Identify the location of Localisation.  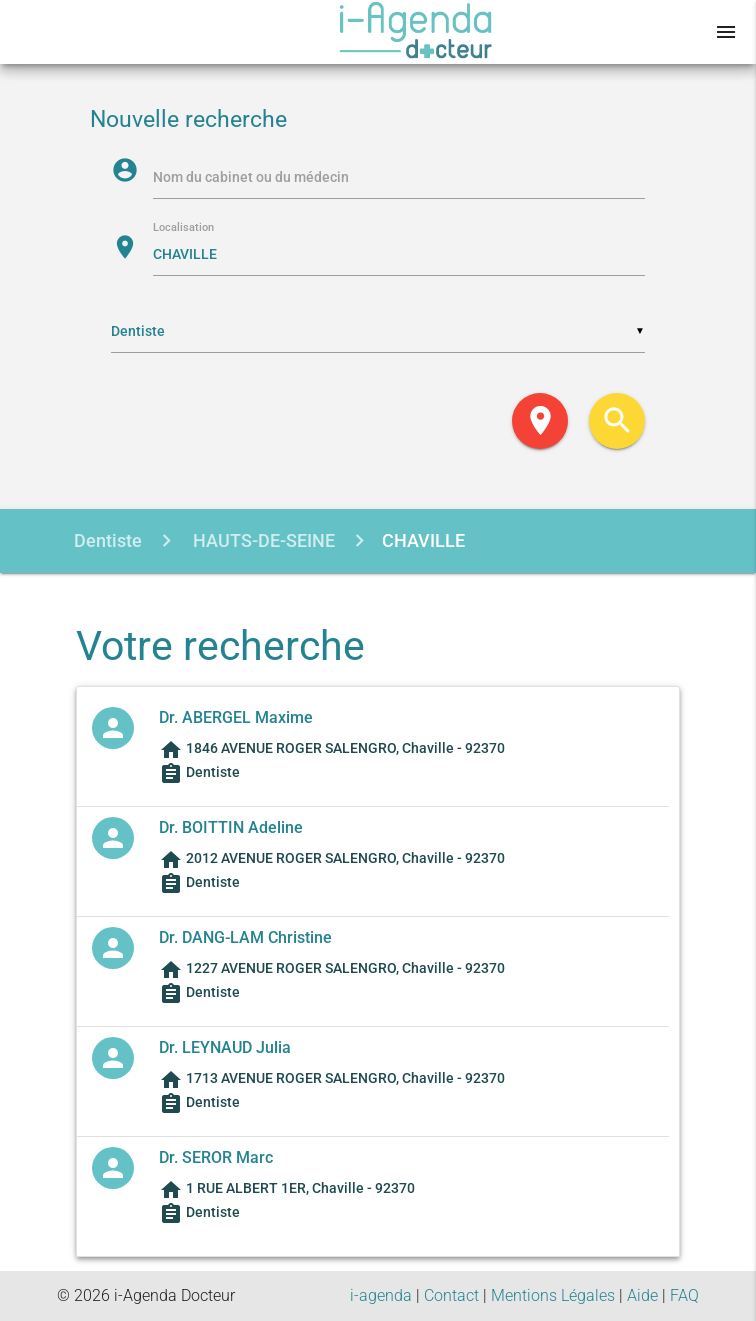
(183, 228).